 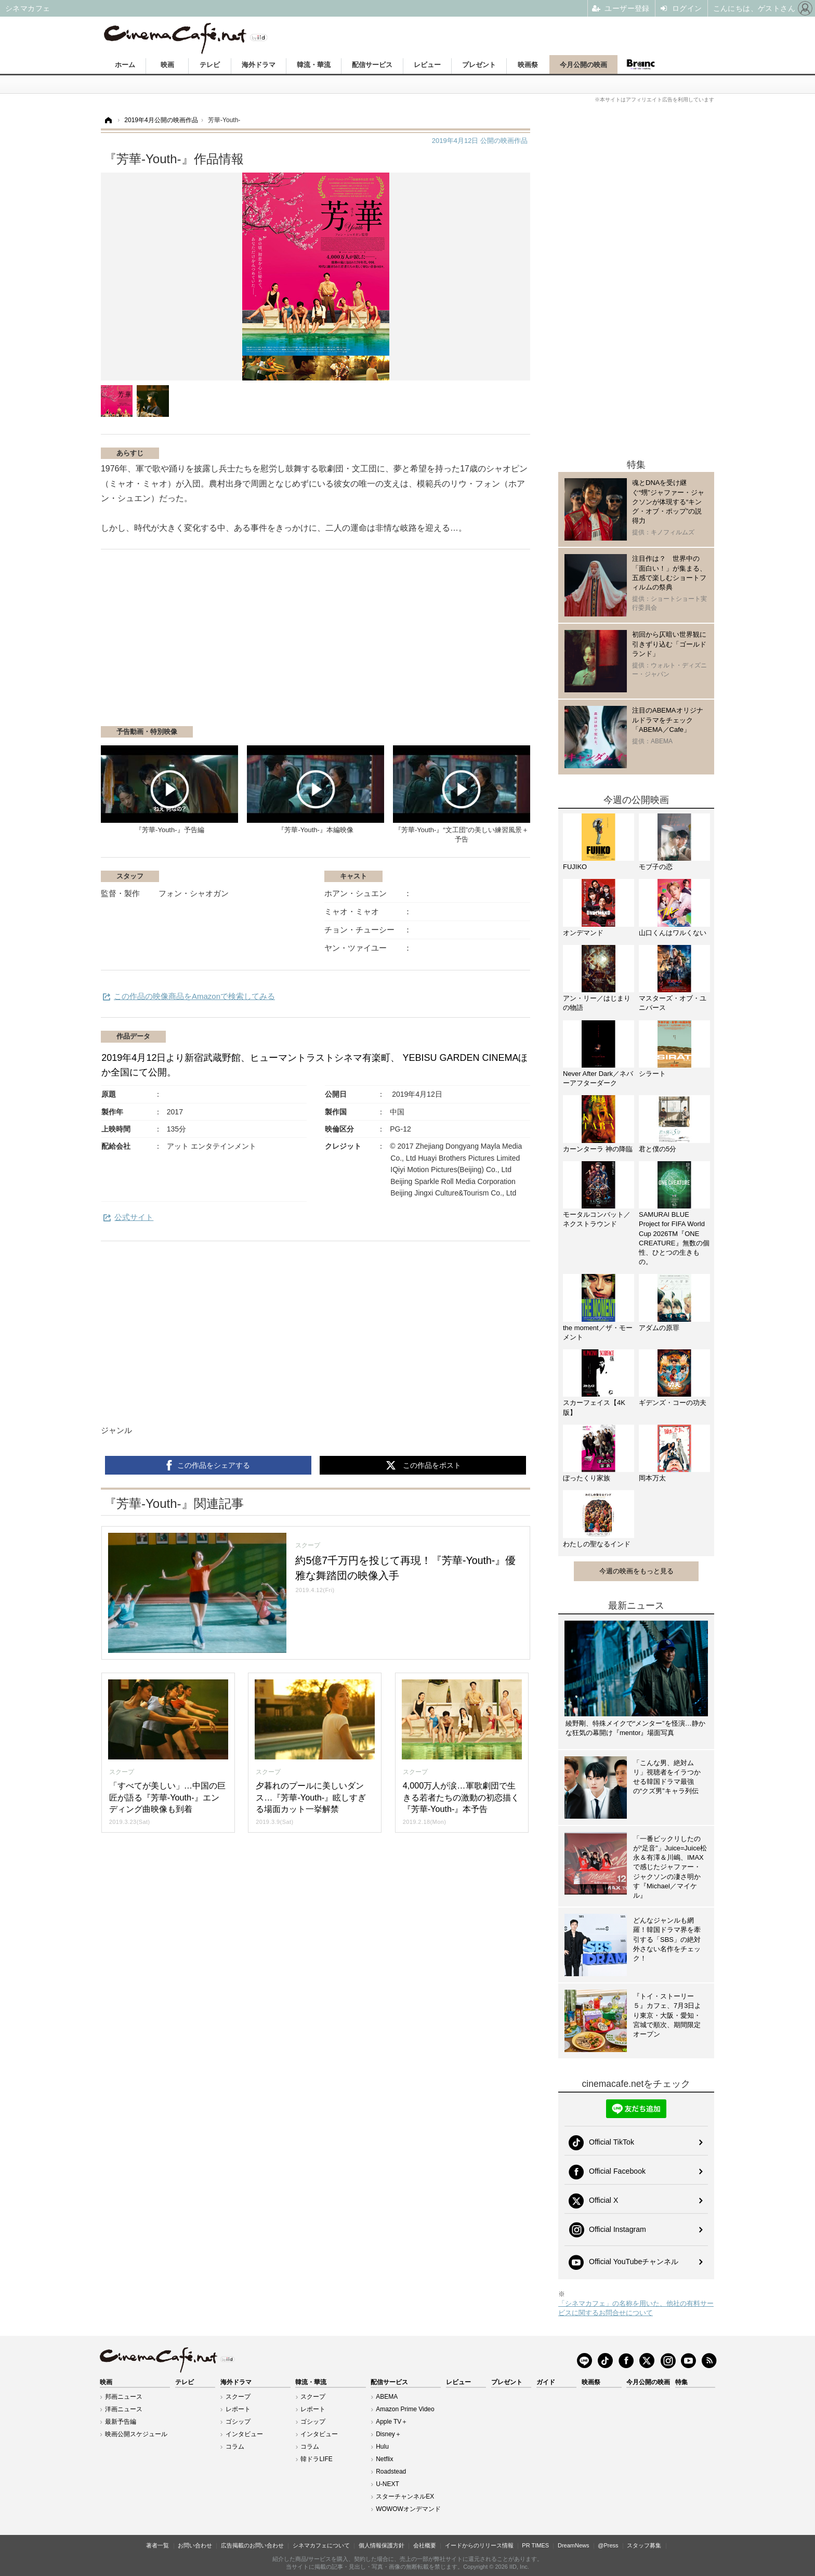 What do you see at coordinates (316, 2459) in the screenshot?
I see `韓ドラLIFE` at bounding box center [316, 2459].